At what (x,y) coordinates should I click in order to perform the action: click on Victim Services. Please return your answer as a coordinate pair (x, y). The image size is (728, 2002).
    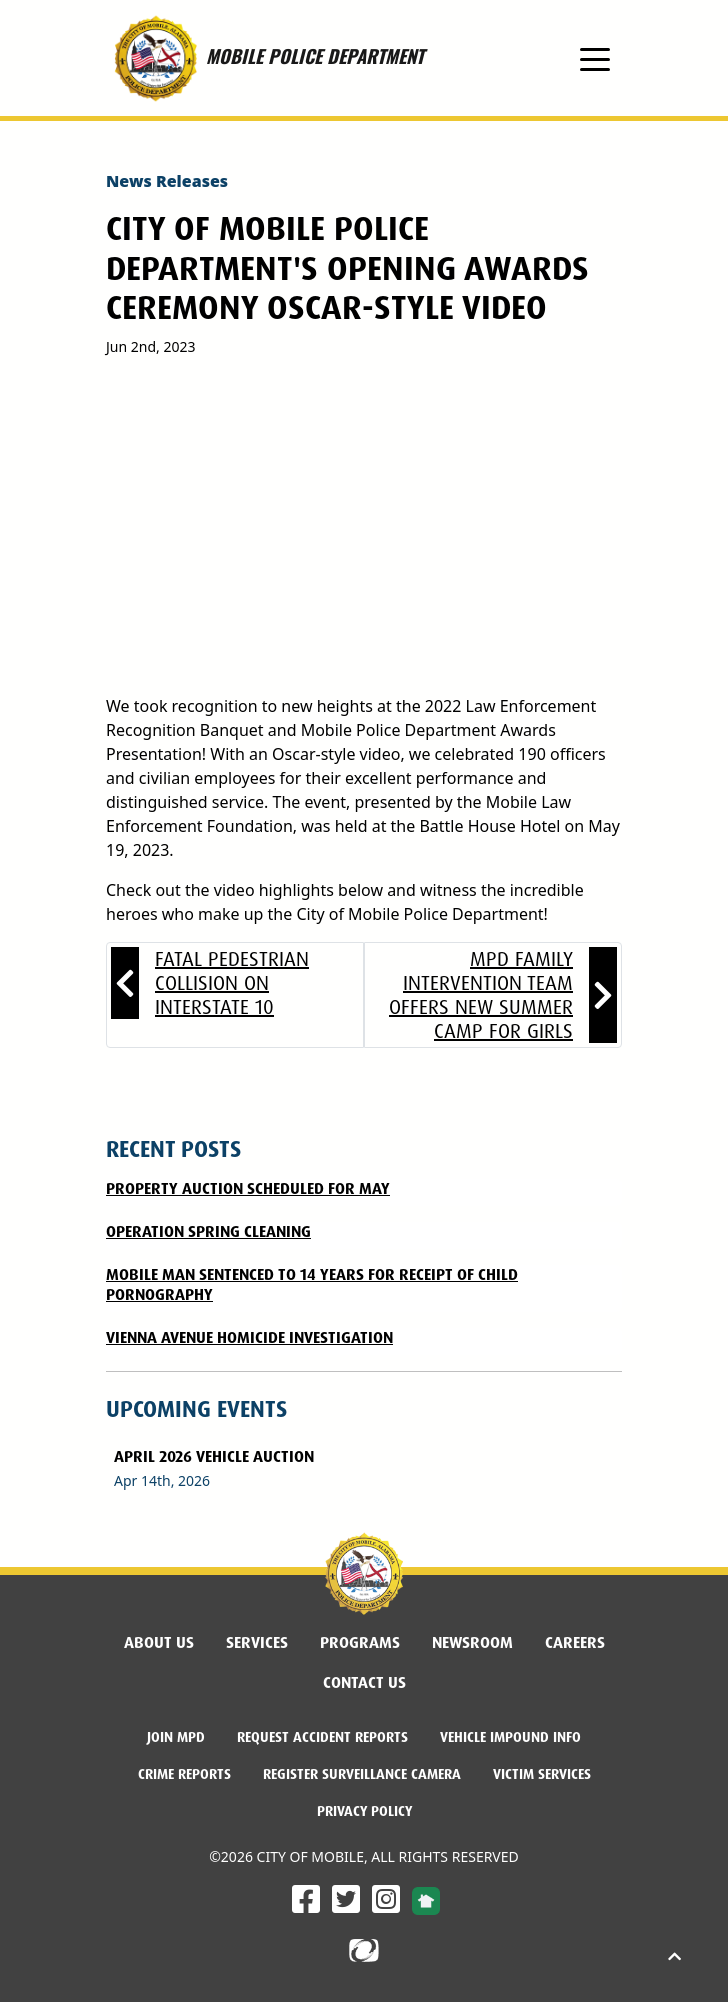
    Looking at the image, I should click on (542, 1774).